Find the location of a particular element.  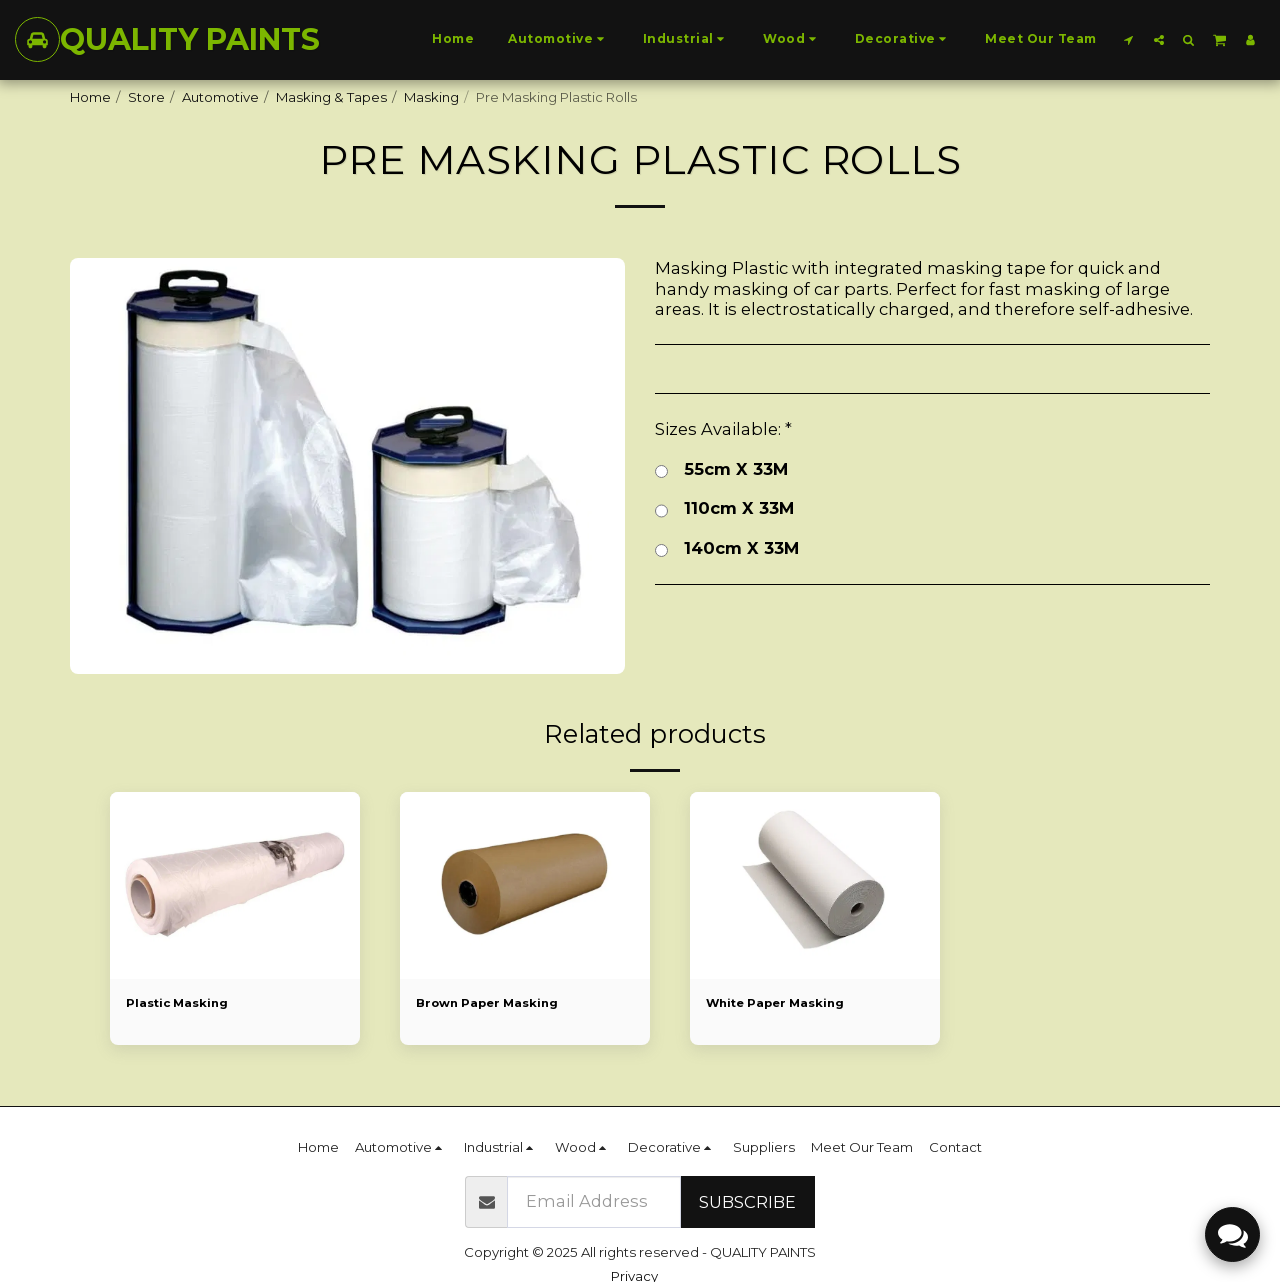

[button] is located at coordinates (1129, 39).